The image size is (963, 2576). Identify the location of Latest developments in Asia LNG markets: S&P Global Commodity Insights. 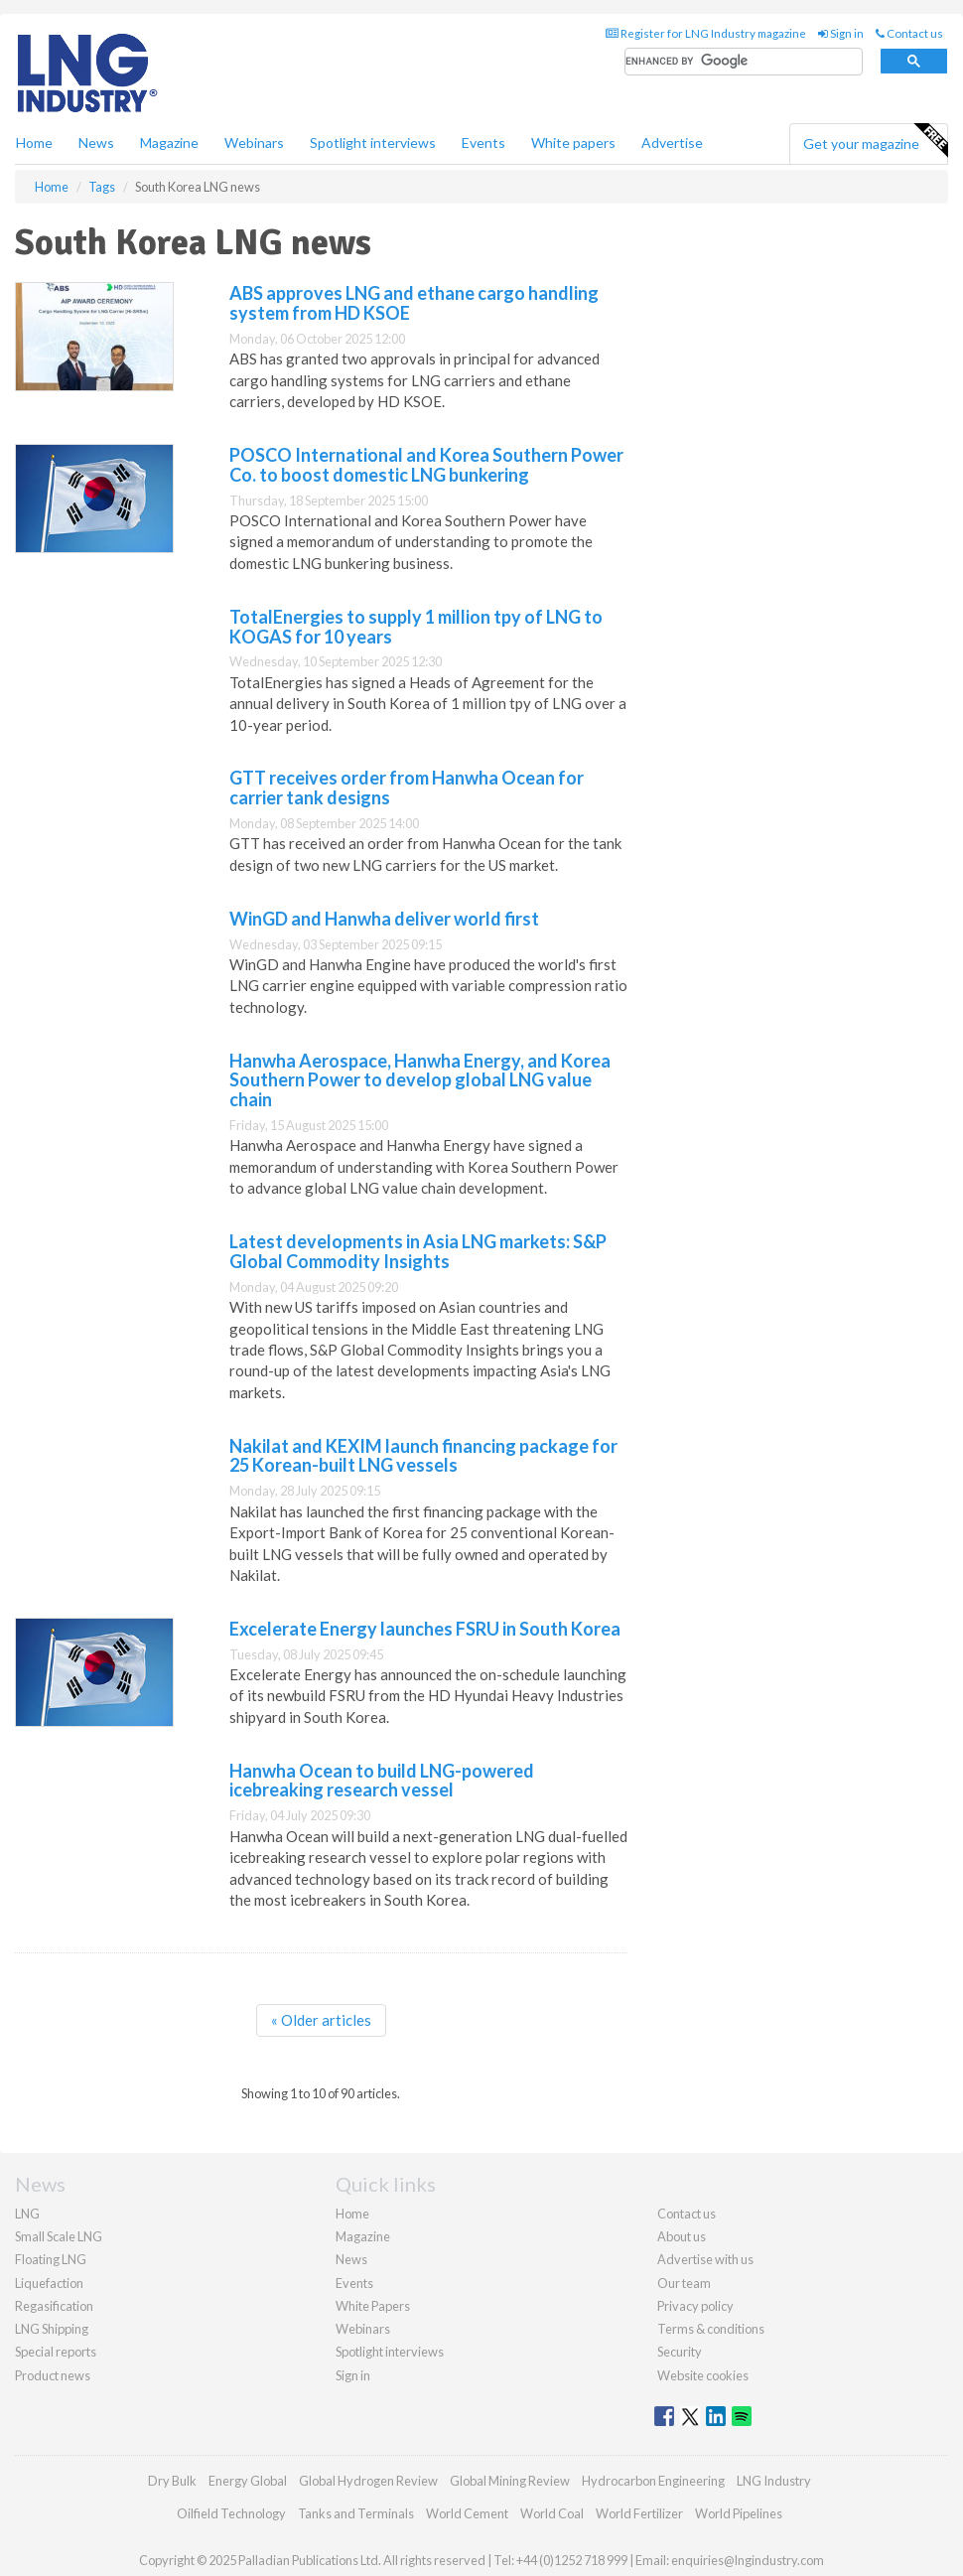
(418, 1251).